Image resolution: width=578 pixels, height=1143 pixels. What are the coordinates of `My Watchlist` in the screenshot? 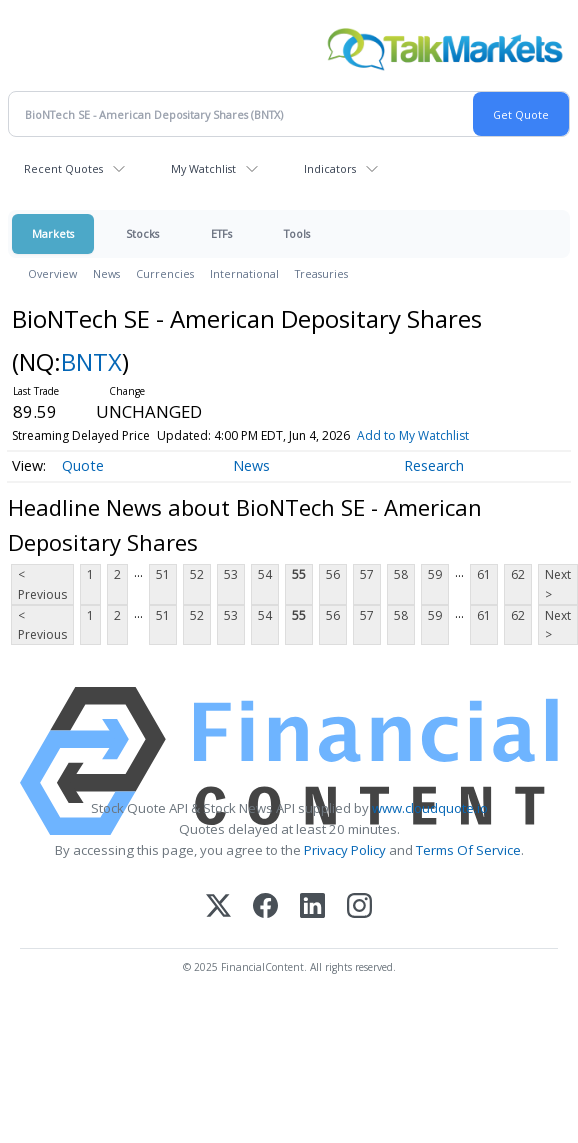 It's located at (203, 168).